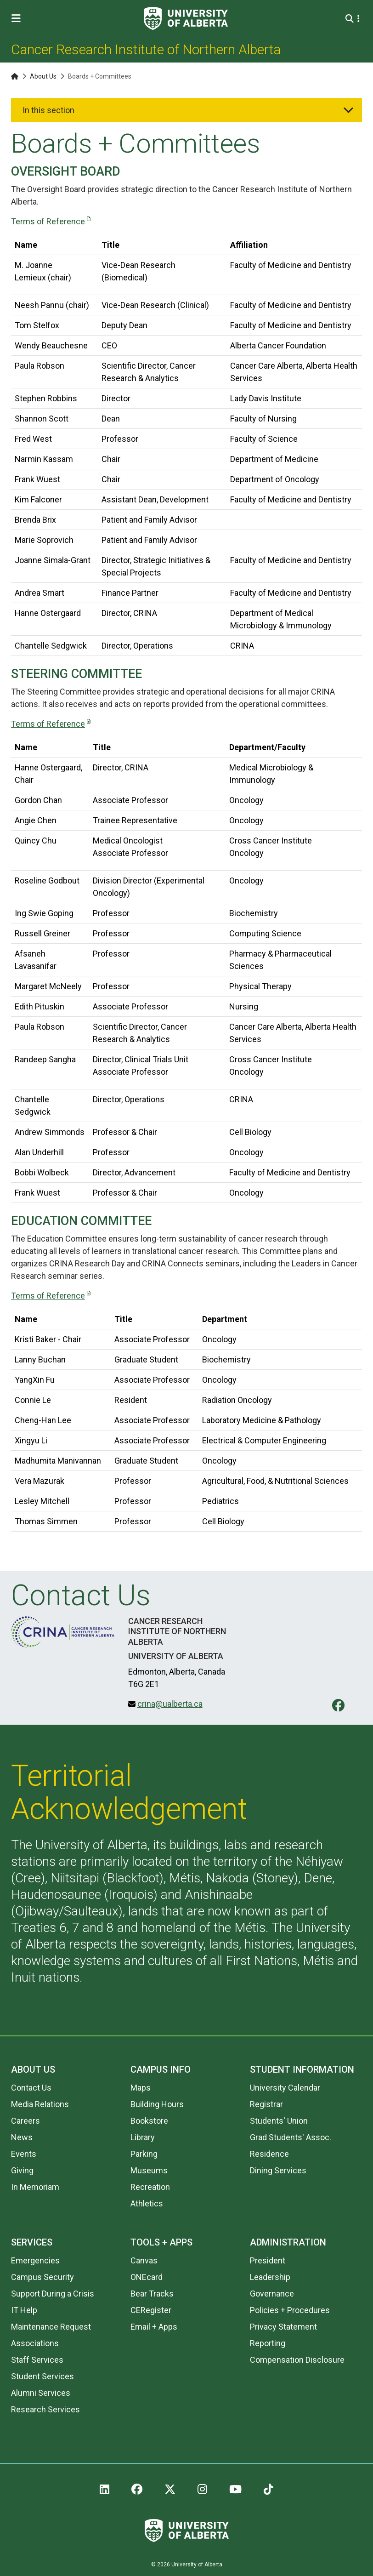 This screenshot has height=2576, width=373. I want to click on Canvas, so click(144, 2260).